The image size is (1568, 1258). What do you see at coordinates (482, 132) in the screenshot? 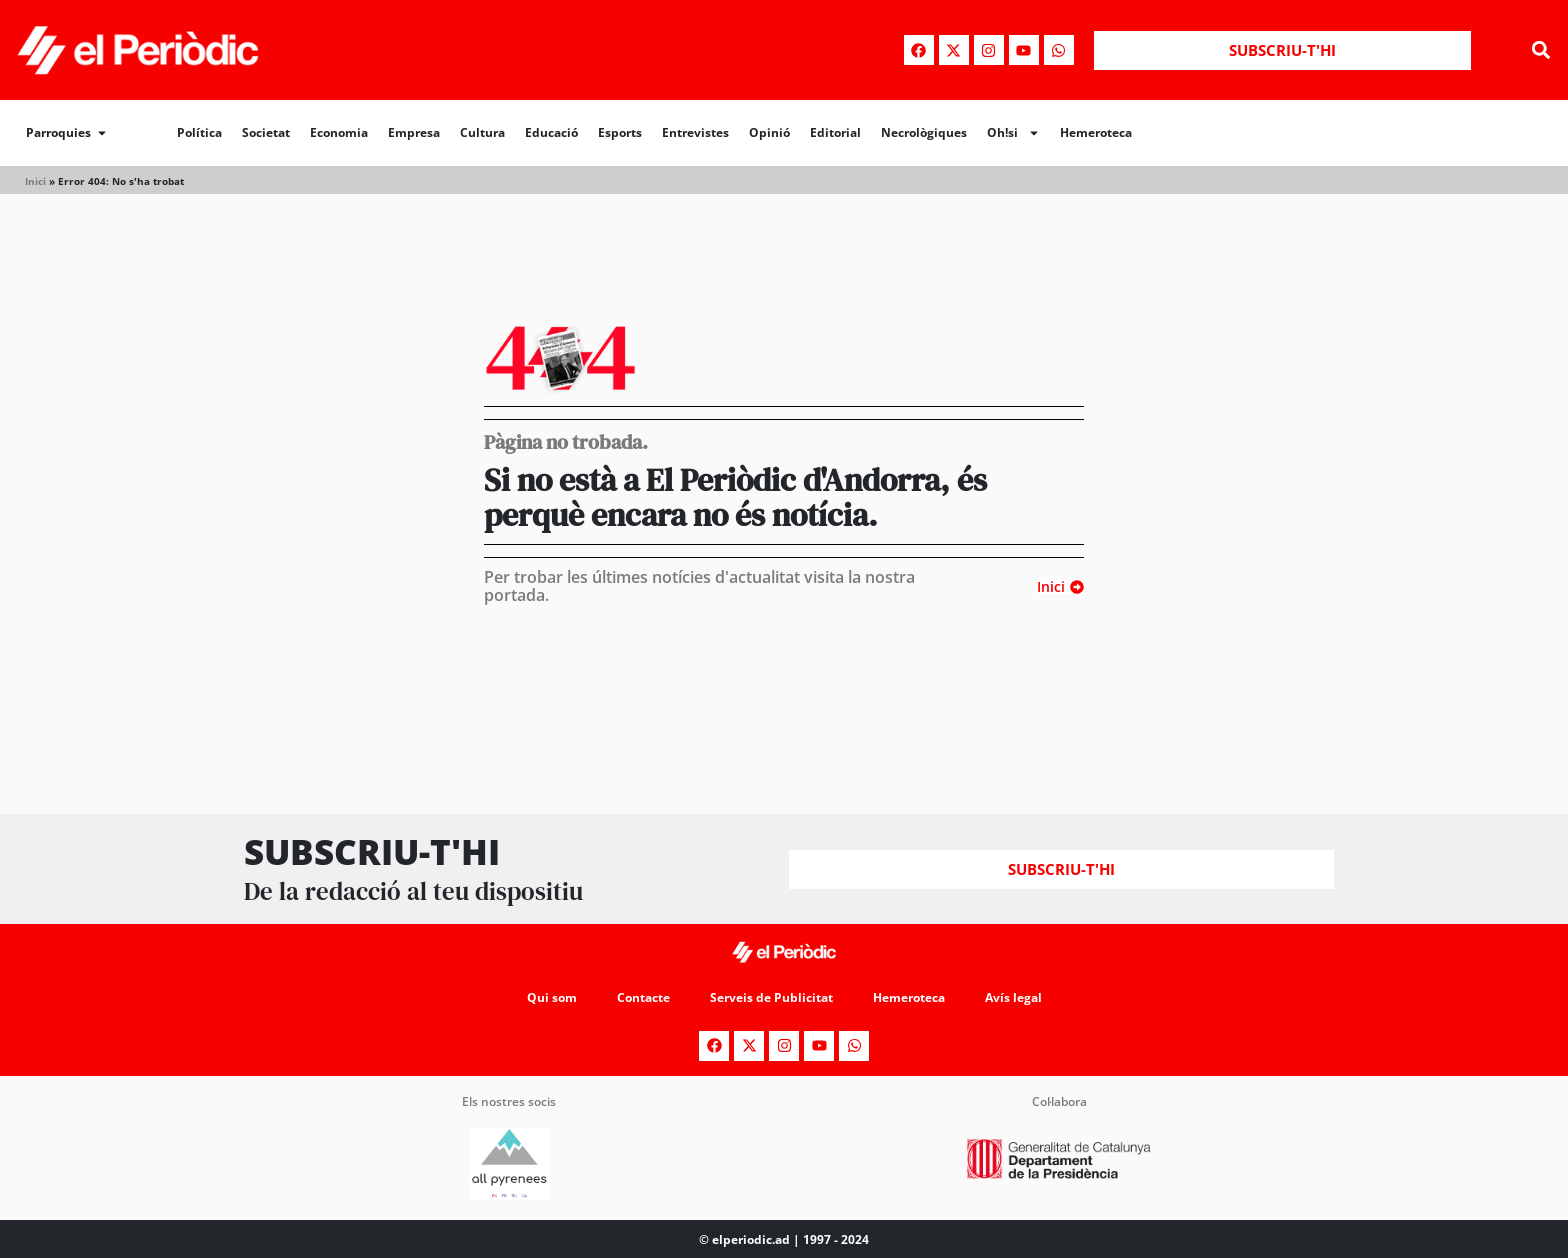
I see `Cultura` at bounding box center [482, 132].